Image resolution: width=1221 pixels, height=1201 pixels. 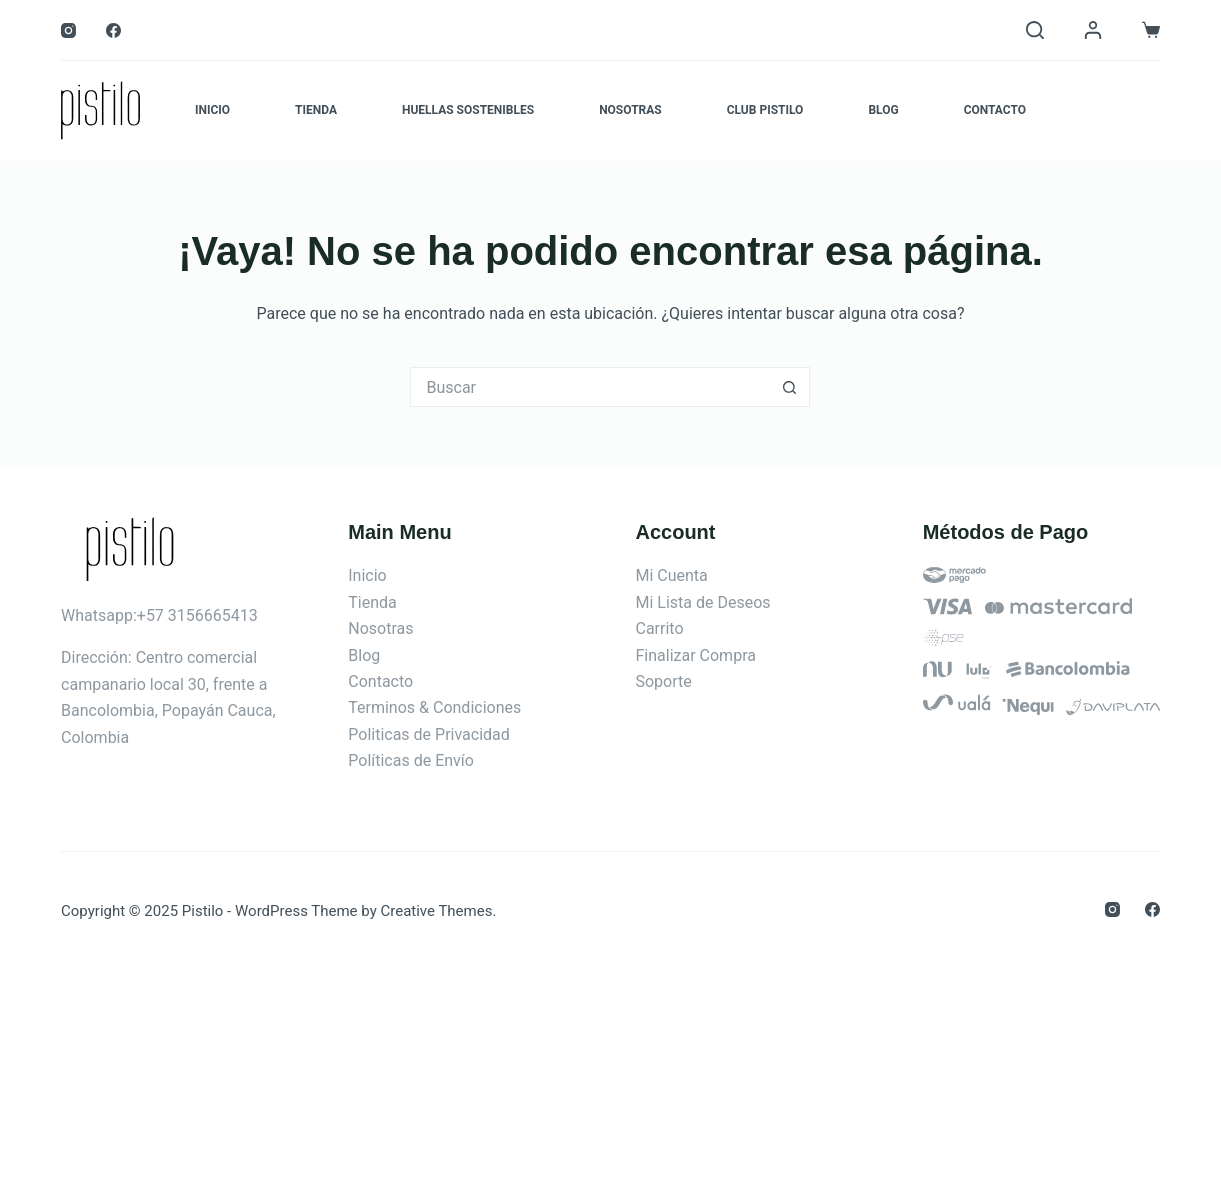 I want to click on [Botón de búsqueda], so click(x=790, y=387).